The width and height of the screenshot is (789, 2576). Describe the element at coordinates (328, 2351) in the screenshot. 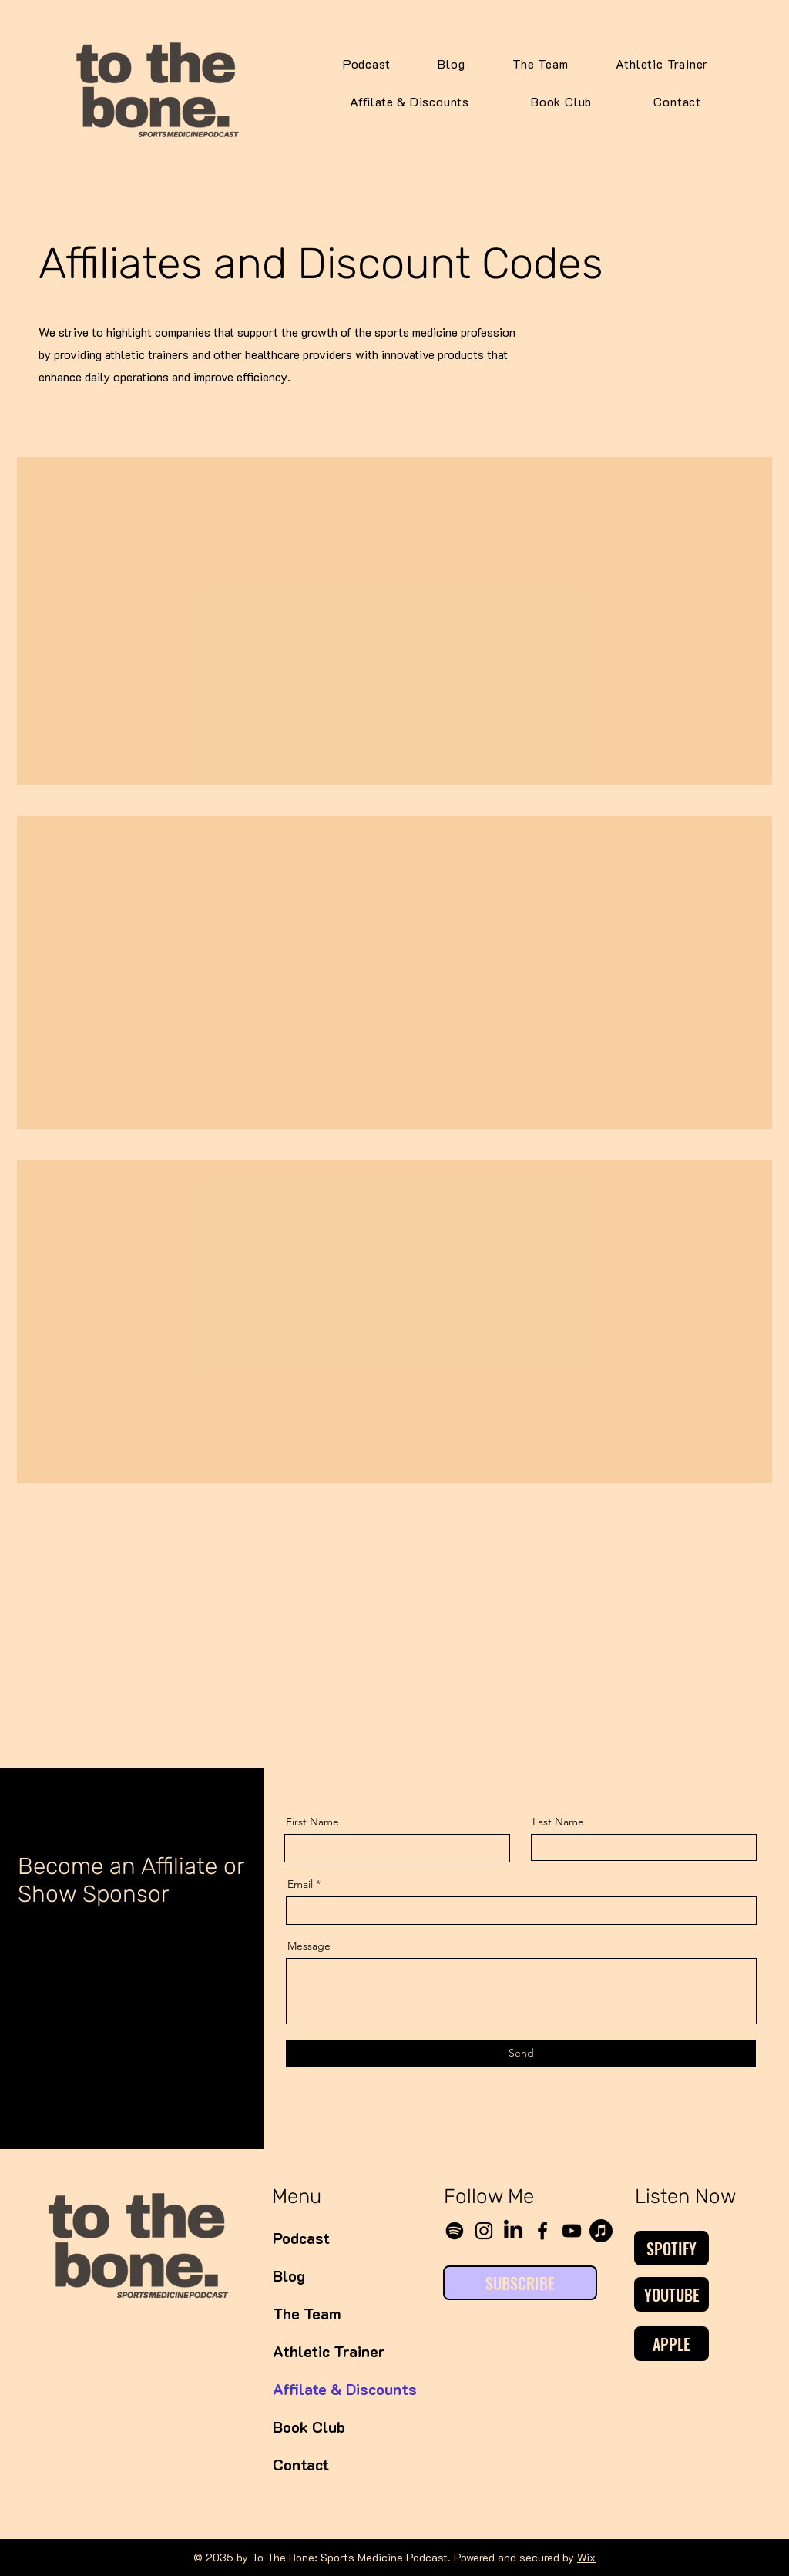

I see `Athletic Trainer` at that location.